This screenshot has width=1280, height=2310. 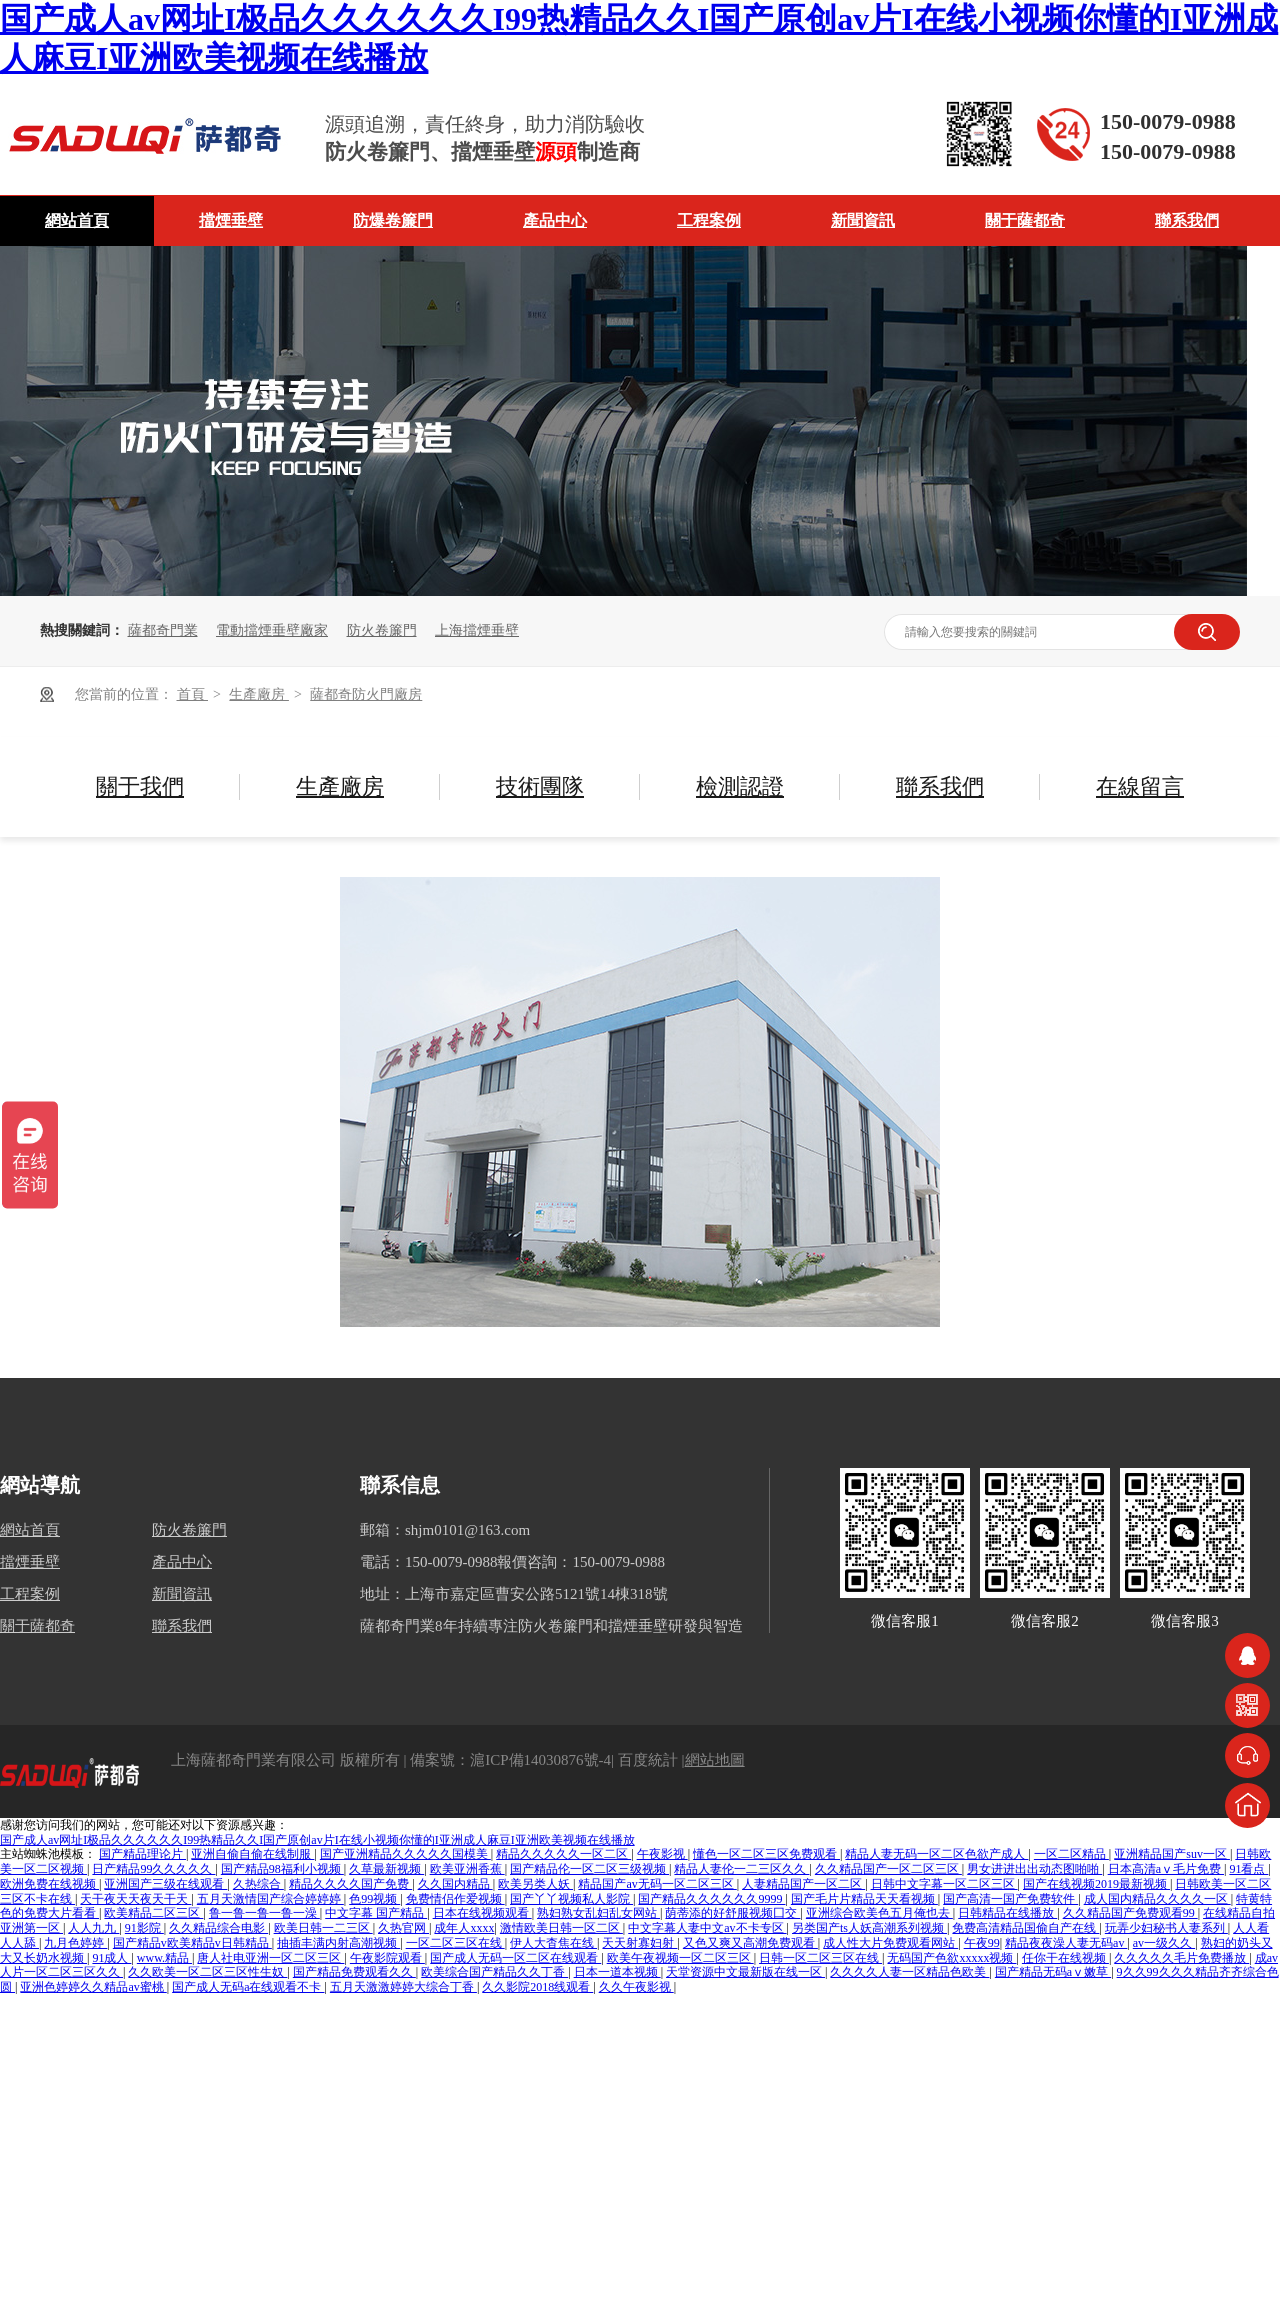 I want to click on 免费情侣作爱视频, so click(x=455, y=1899).